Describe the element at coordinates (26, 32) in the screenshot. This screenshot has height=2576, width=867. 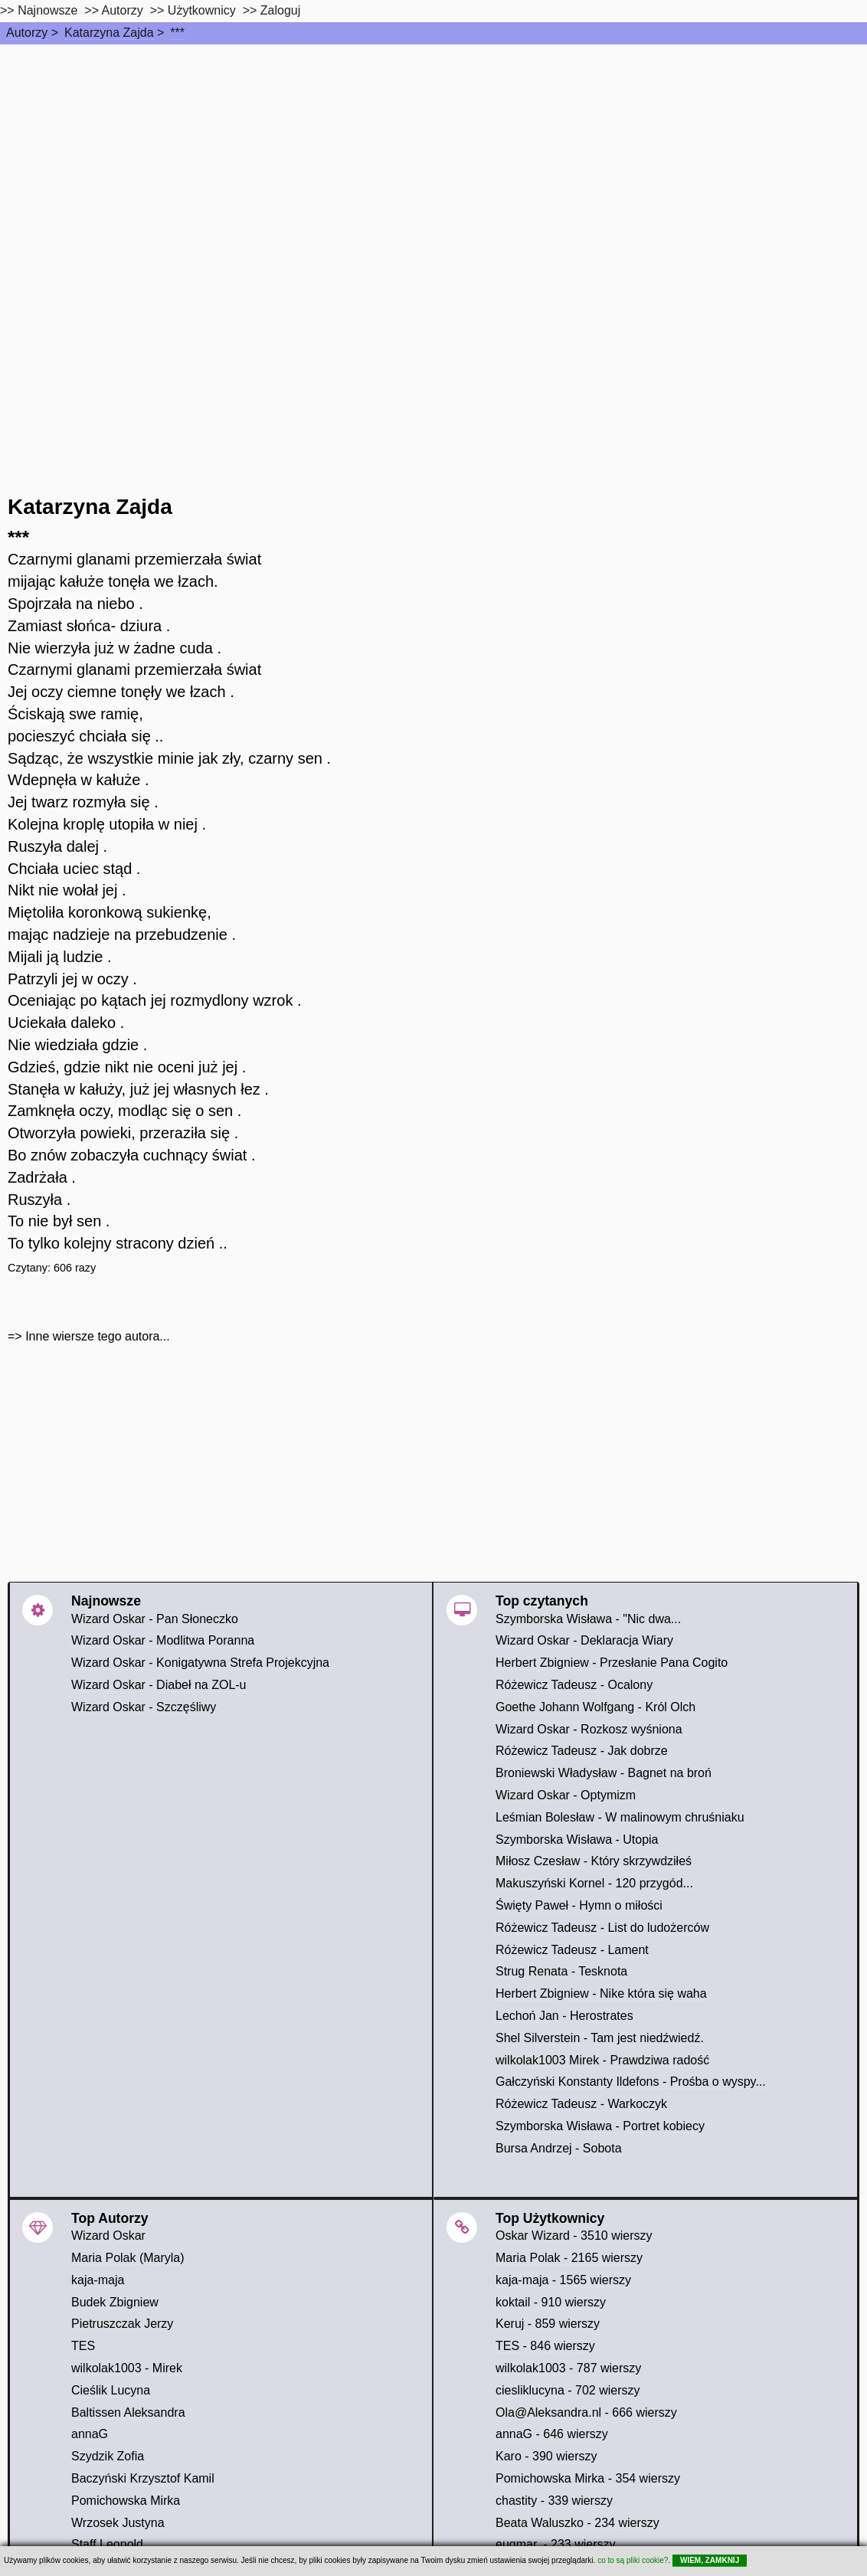
I see `Autorzy` at that location.